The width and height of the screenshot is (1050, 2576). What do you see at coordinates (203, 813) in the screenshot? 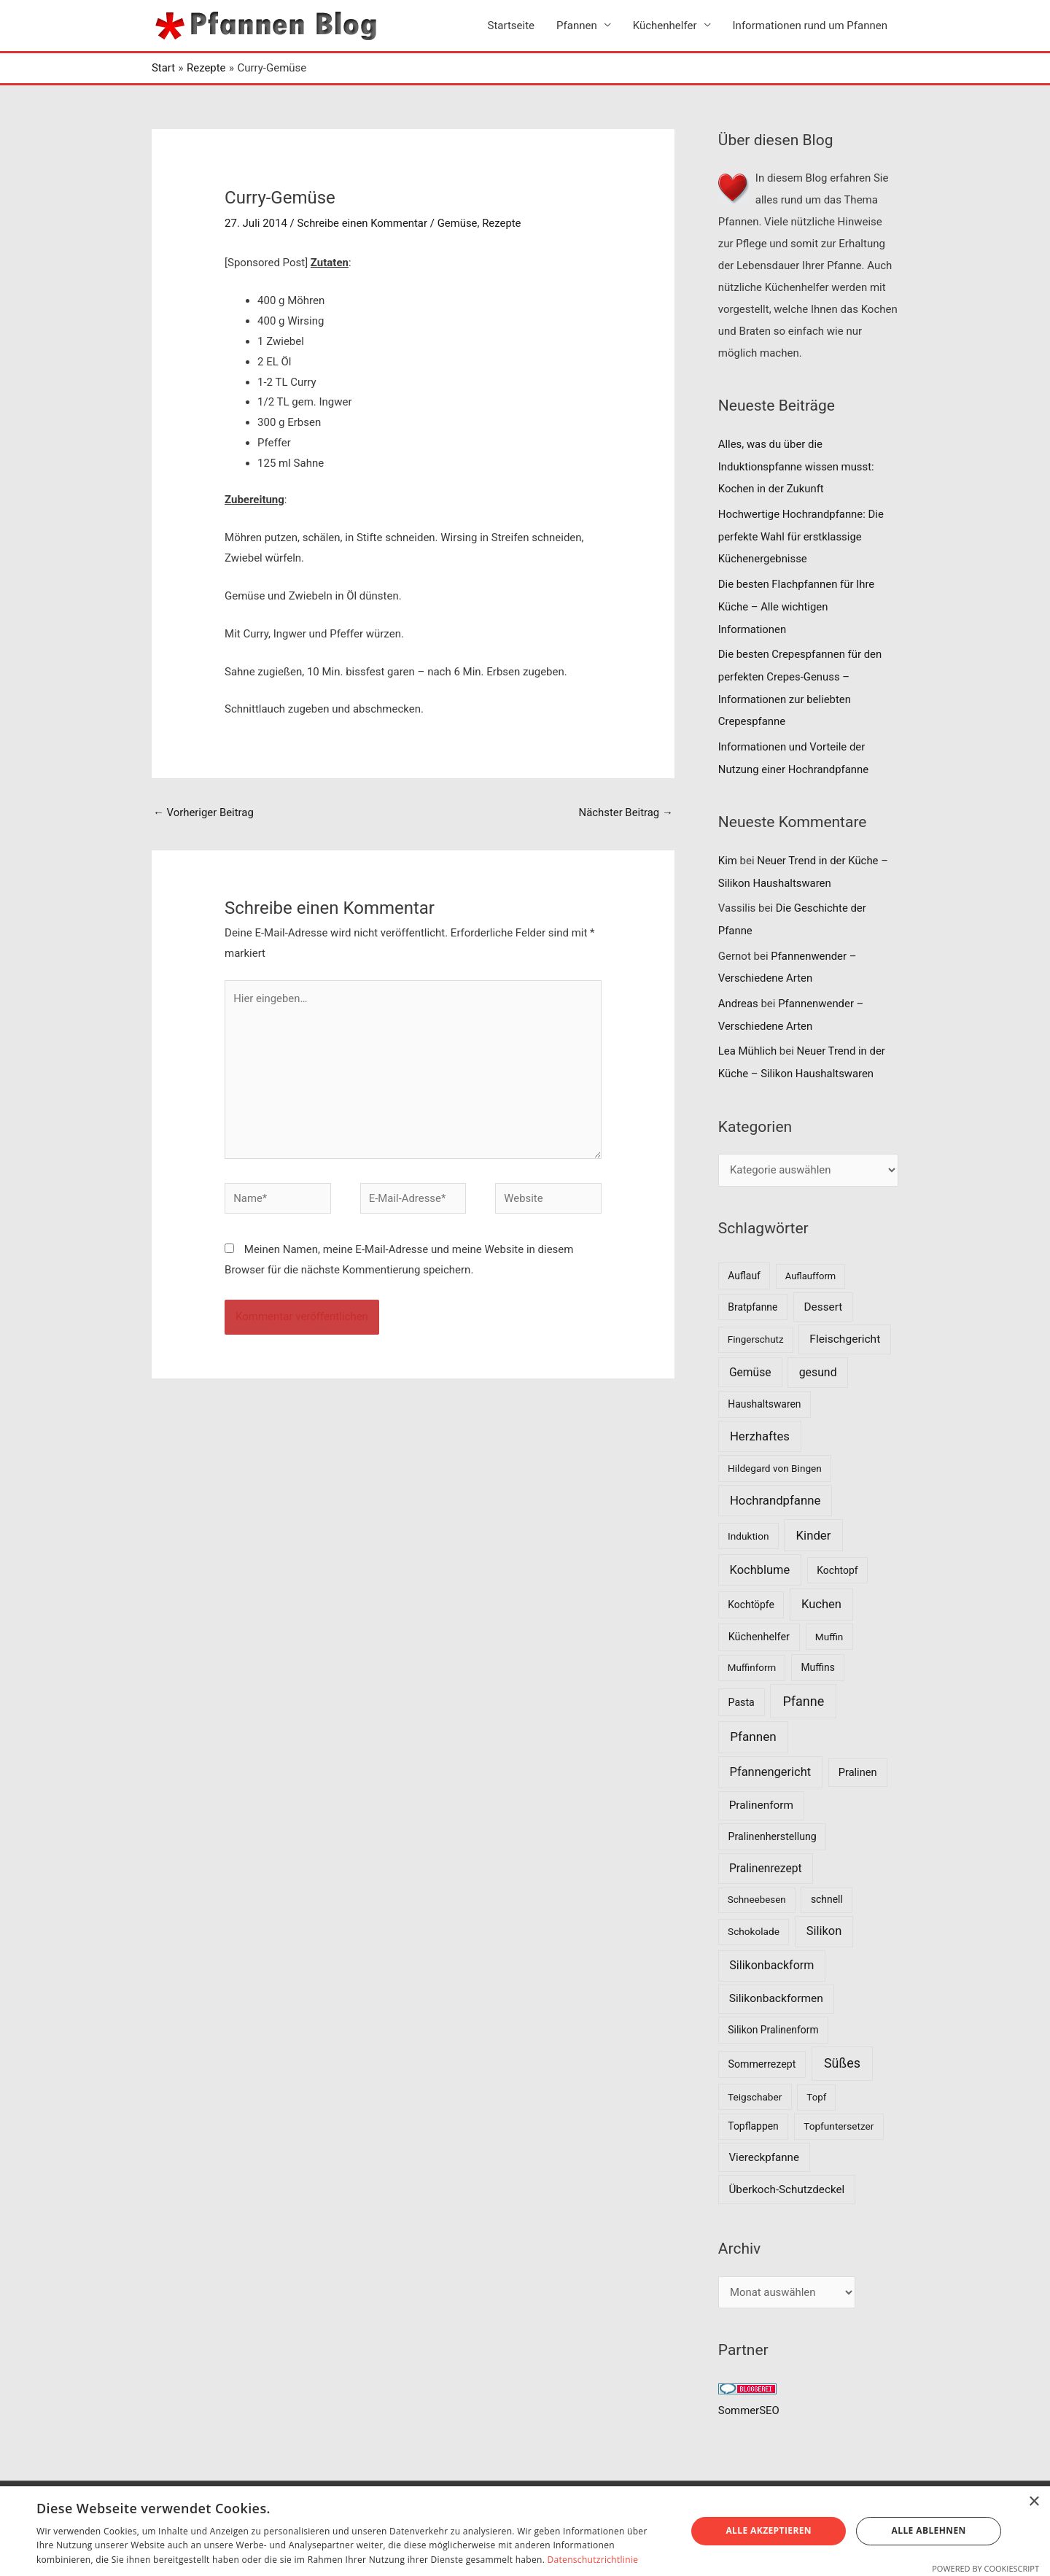
I see `Vorheriger Beitrag` at bounding box center [203, 813].